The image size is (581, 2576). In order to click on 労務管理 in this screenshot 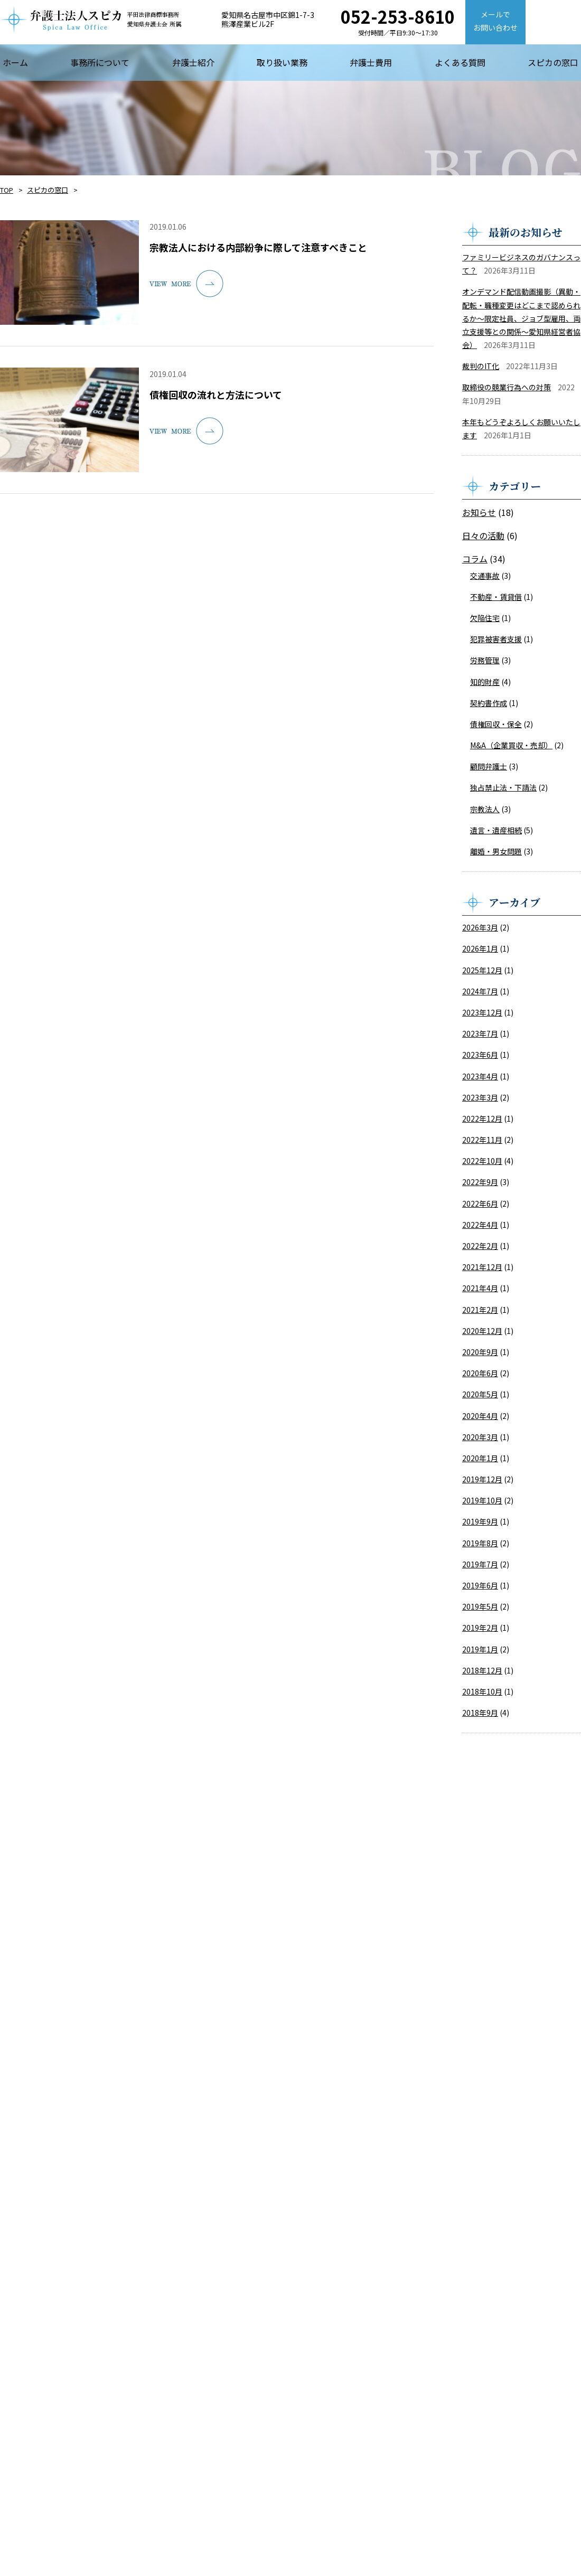, I will do `click(485, 660)`.